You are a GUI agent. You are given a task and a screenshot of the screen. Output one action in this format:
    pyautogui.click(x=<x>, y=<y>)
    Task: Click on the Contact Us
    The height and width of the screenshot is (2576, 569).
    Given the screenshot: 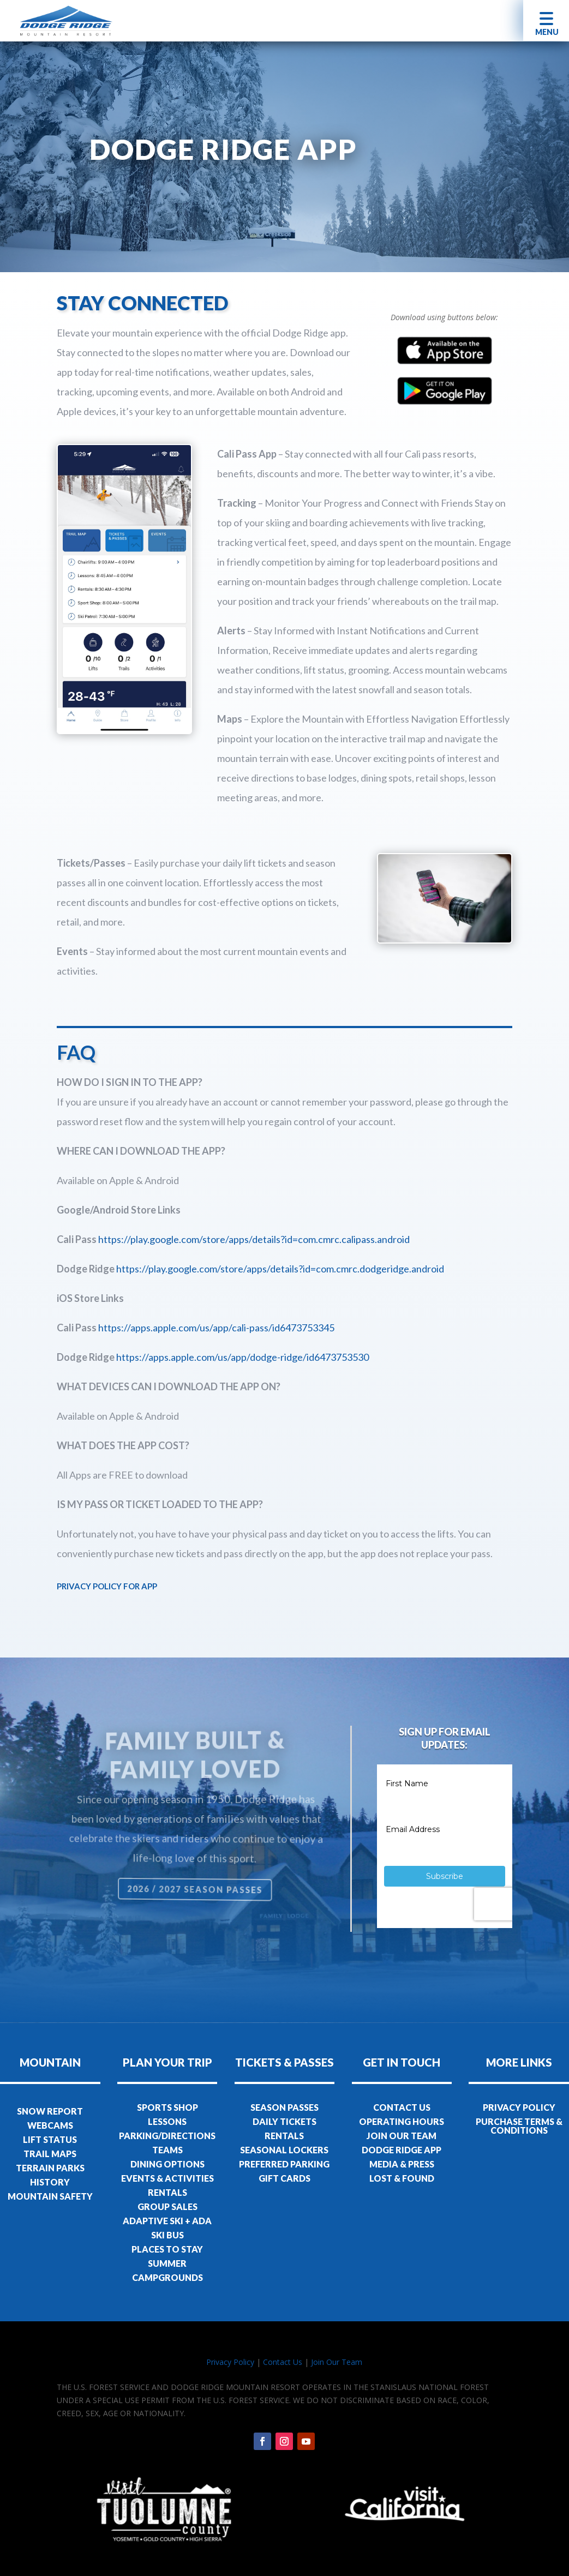 What is the action you would take?
    pyautogui.click(x=282, y=2362)
    